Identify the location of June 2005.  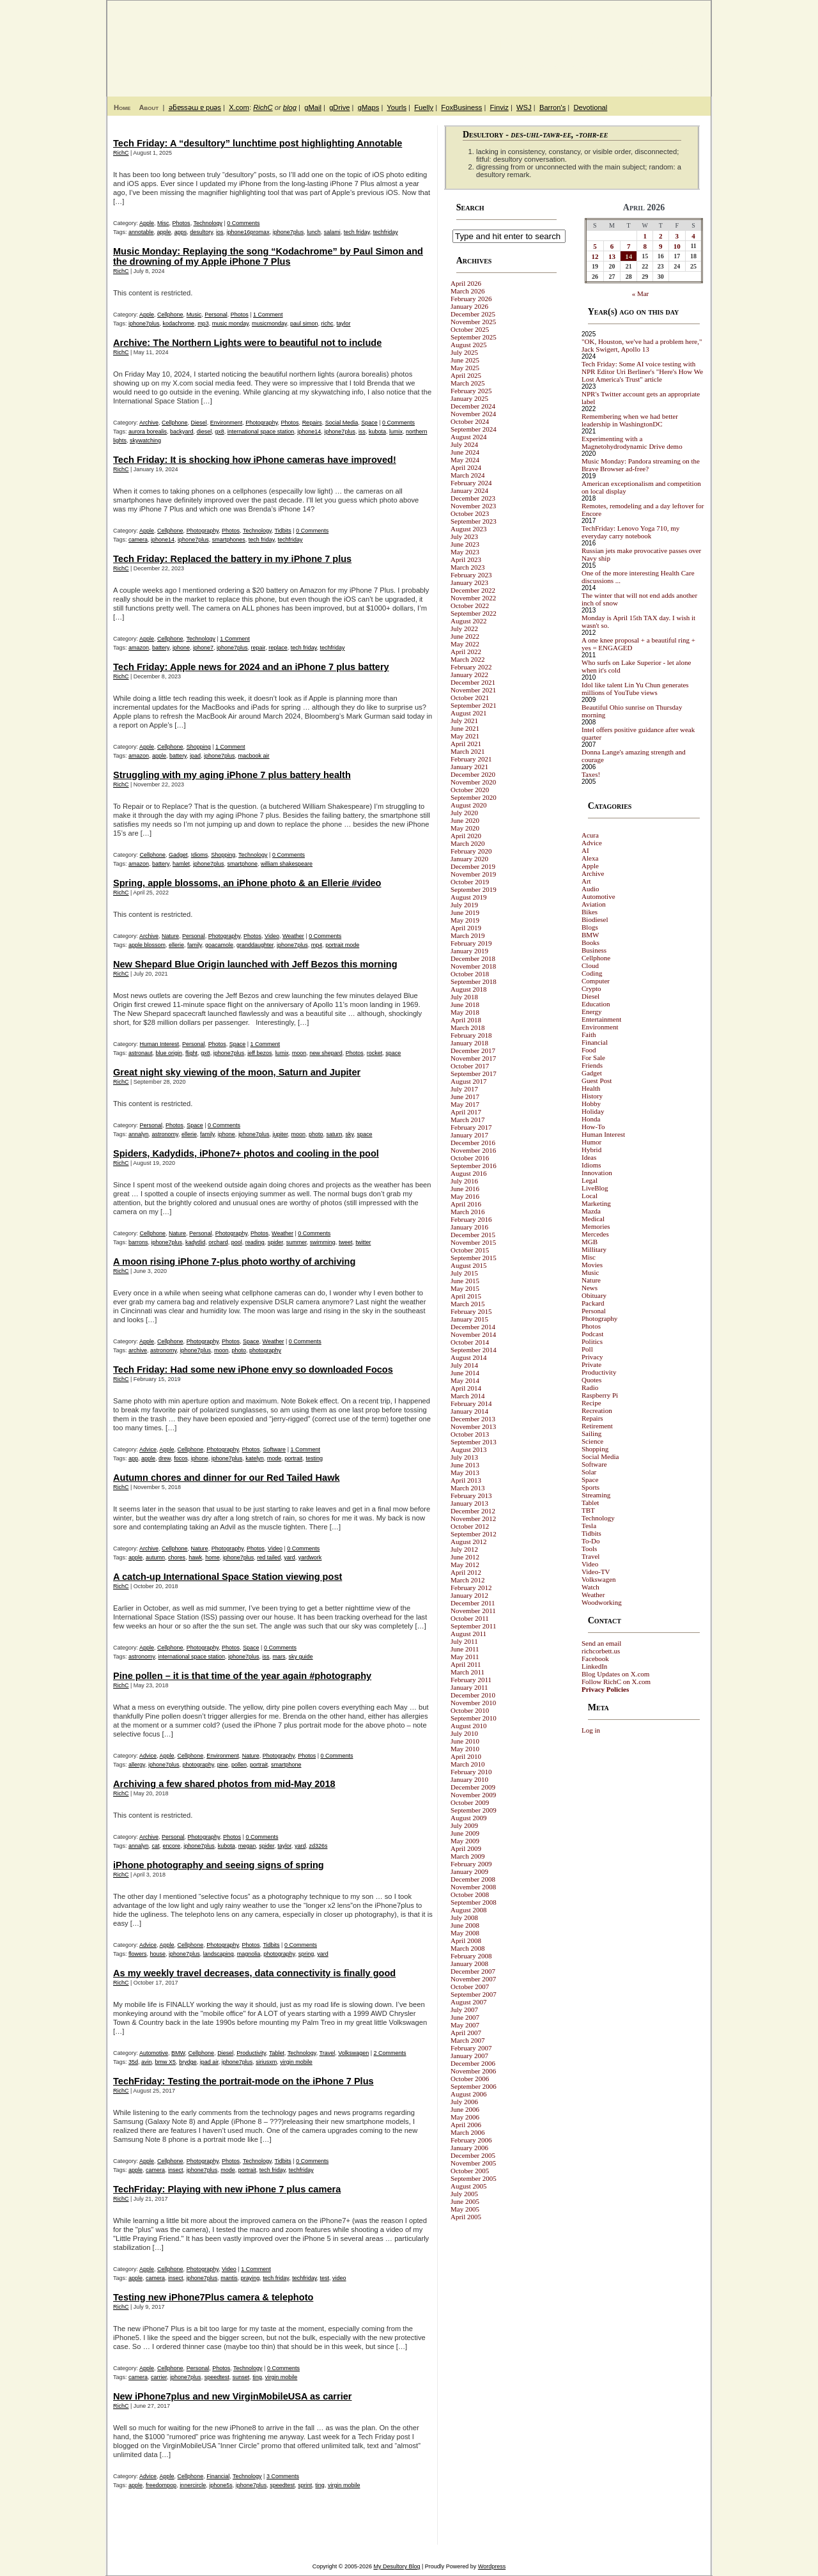
(465, 2201).